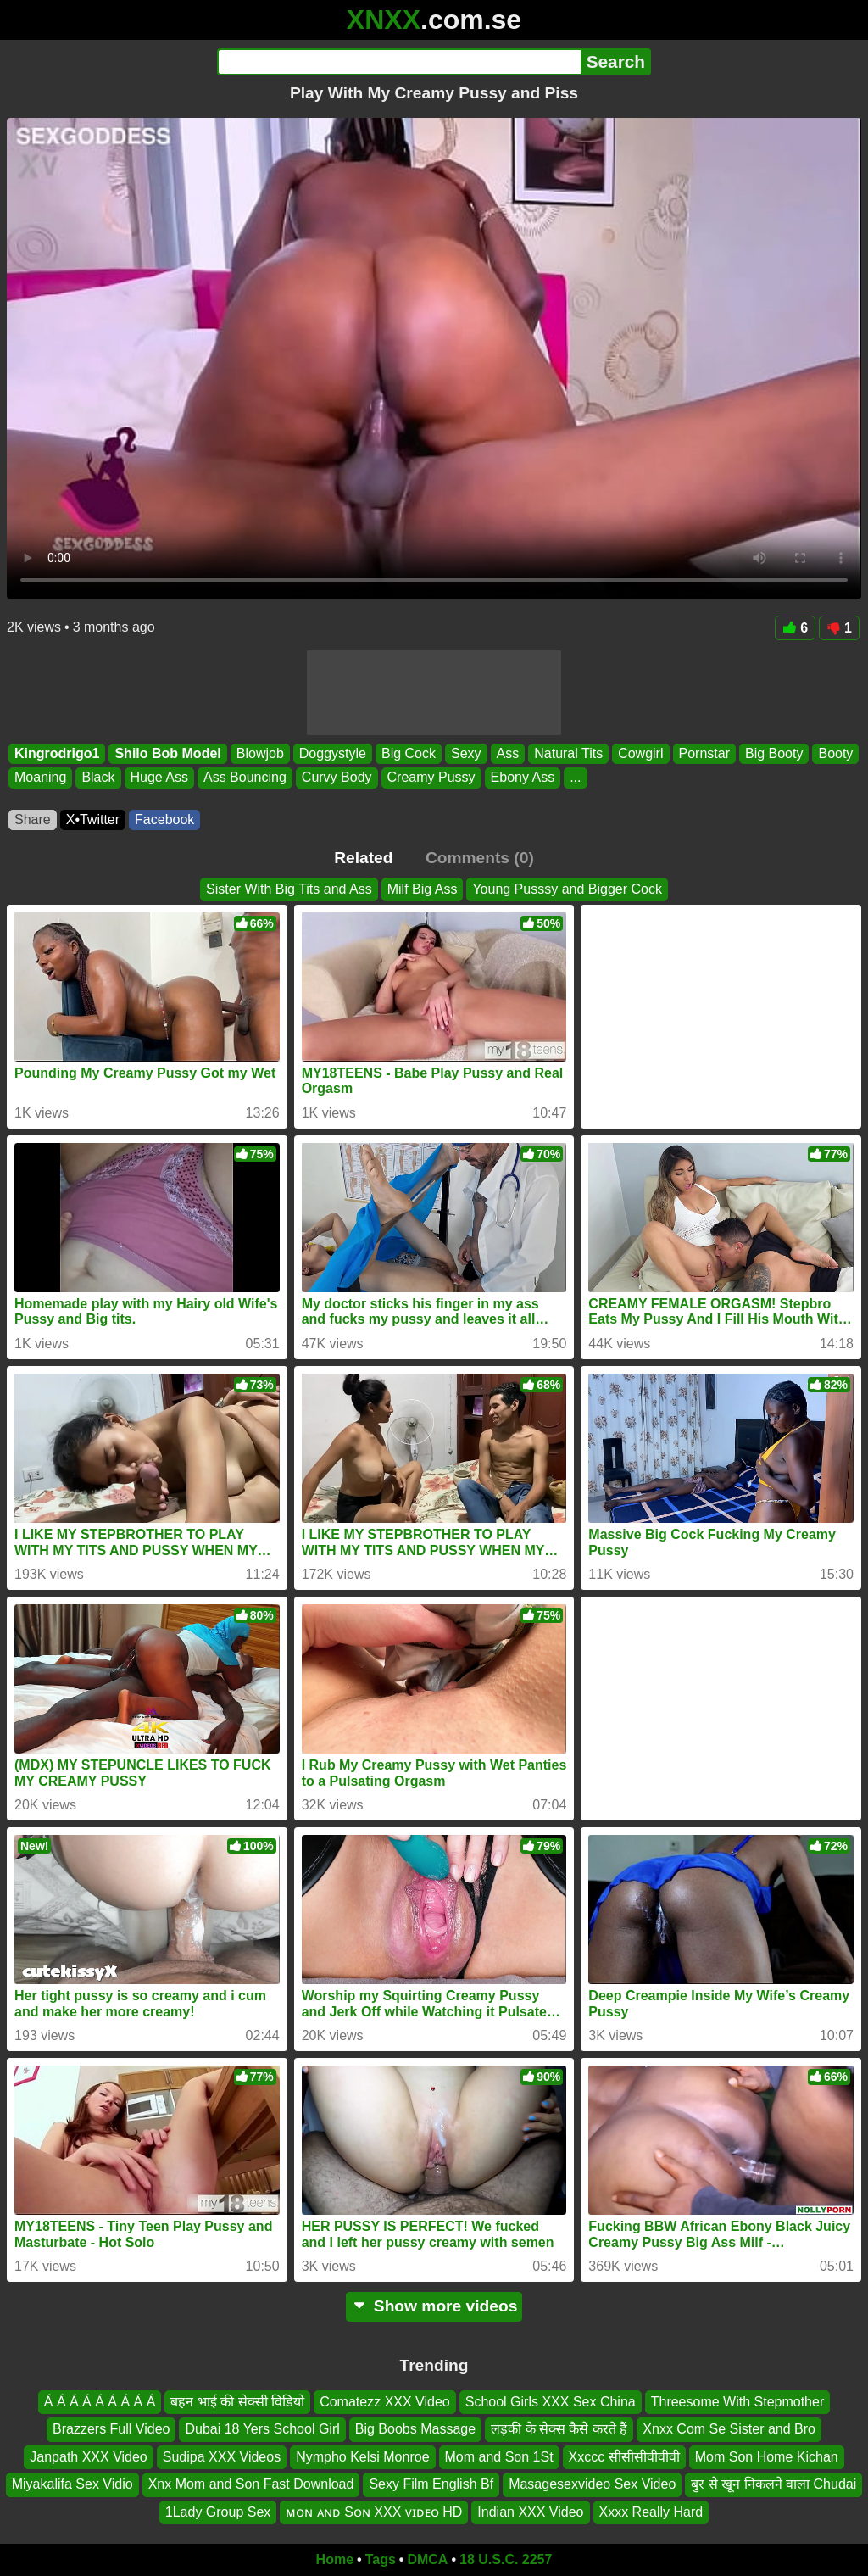 Image resolution: width=868 pixels, height=2576 pixels. I want to click on Doggystyle, so click(332, 753).